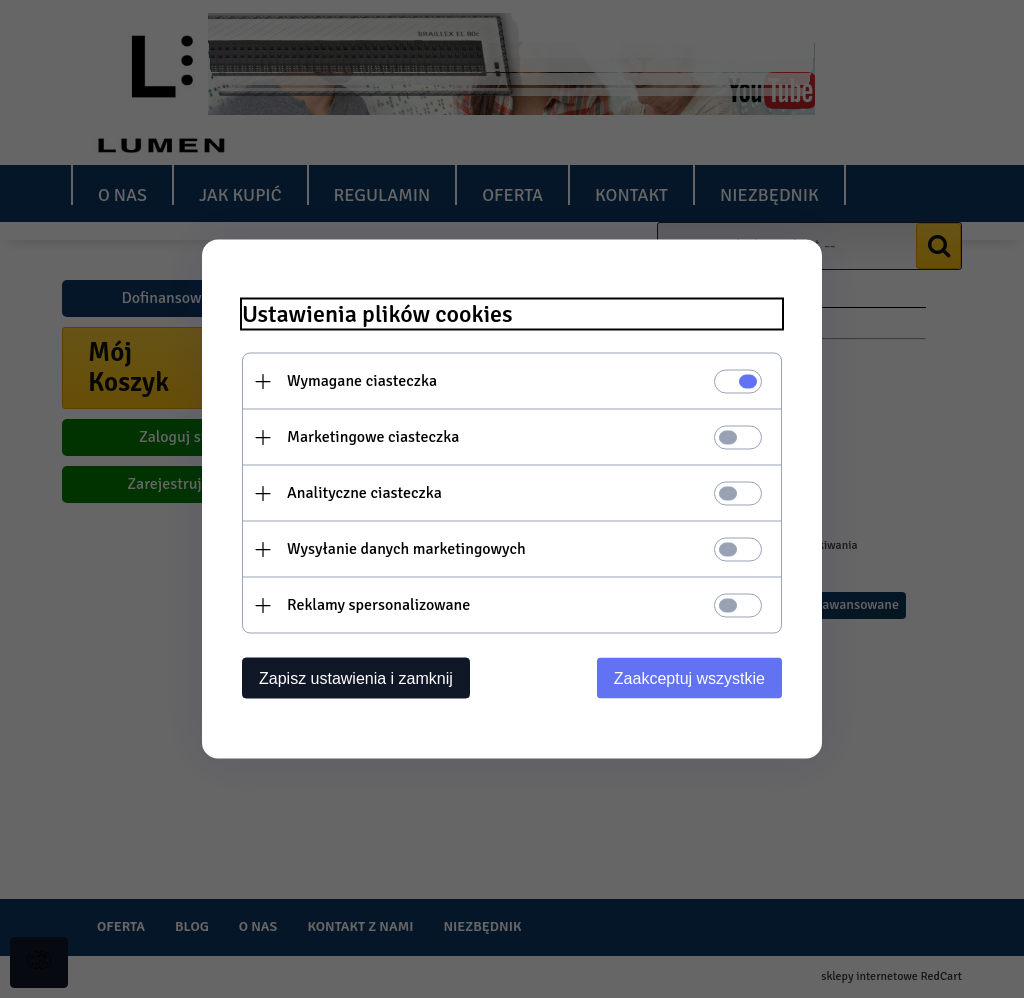  Describe the element at coordinates (373, 437) in the screenshot. I see `Marketingowe ciasteczka` at that location.